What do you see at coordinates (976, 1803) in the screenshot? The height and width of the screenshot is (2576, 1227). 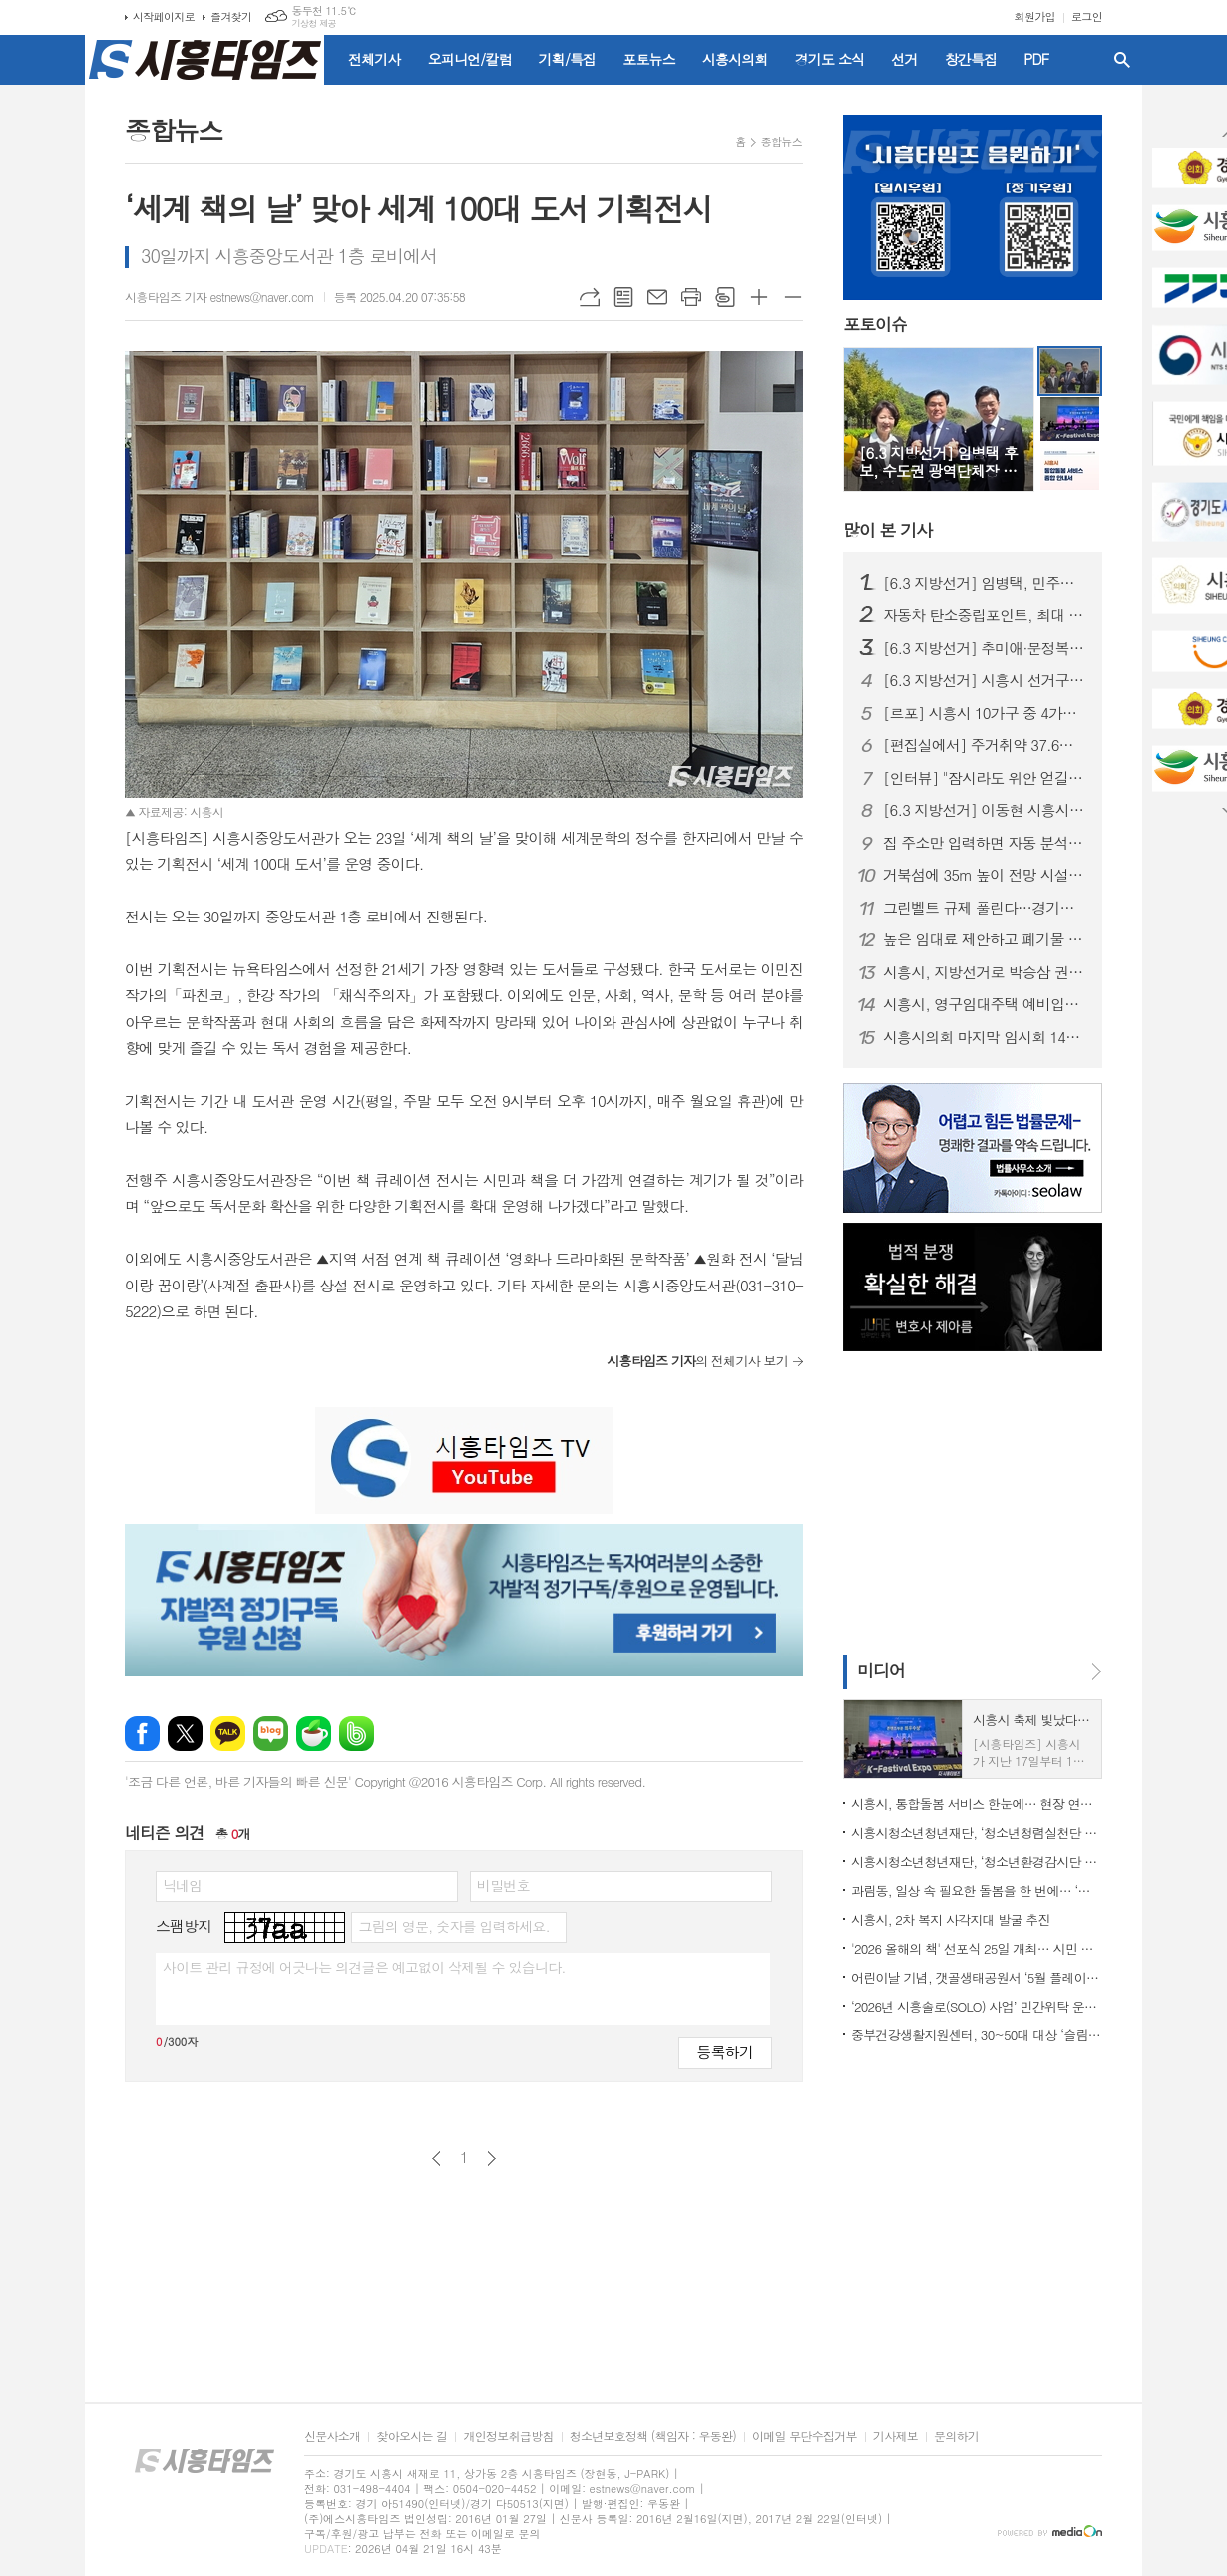 I see `시흥시, 통합돌봄 서비스 한눈에… 현장 연계 위한 종합 안내서 디지털 제작·배포` at bounding box center [976, 1803].